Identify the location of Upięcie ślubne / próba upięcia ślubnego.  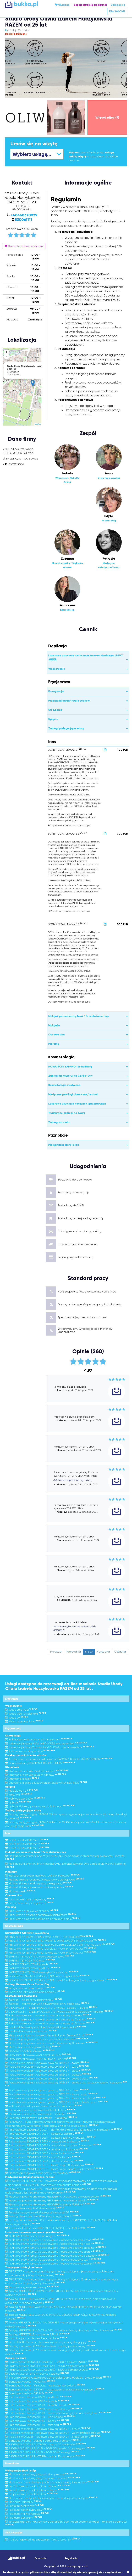
(40, 1806).